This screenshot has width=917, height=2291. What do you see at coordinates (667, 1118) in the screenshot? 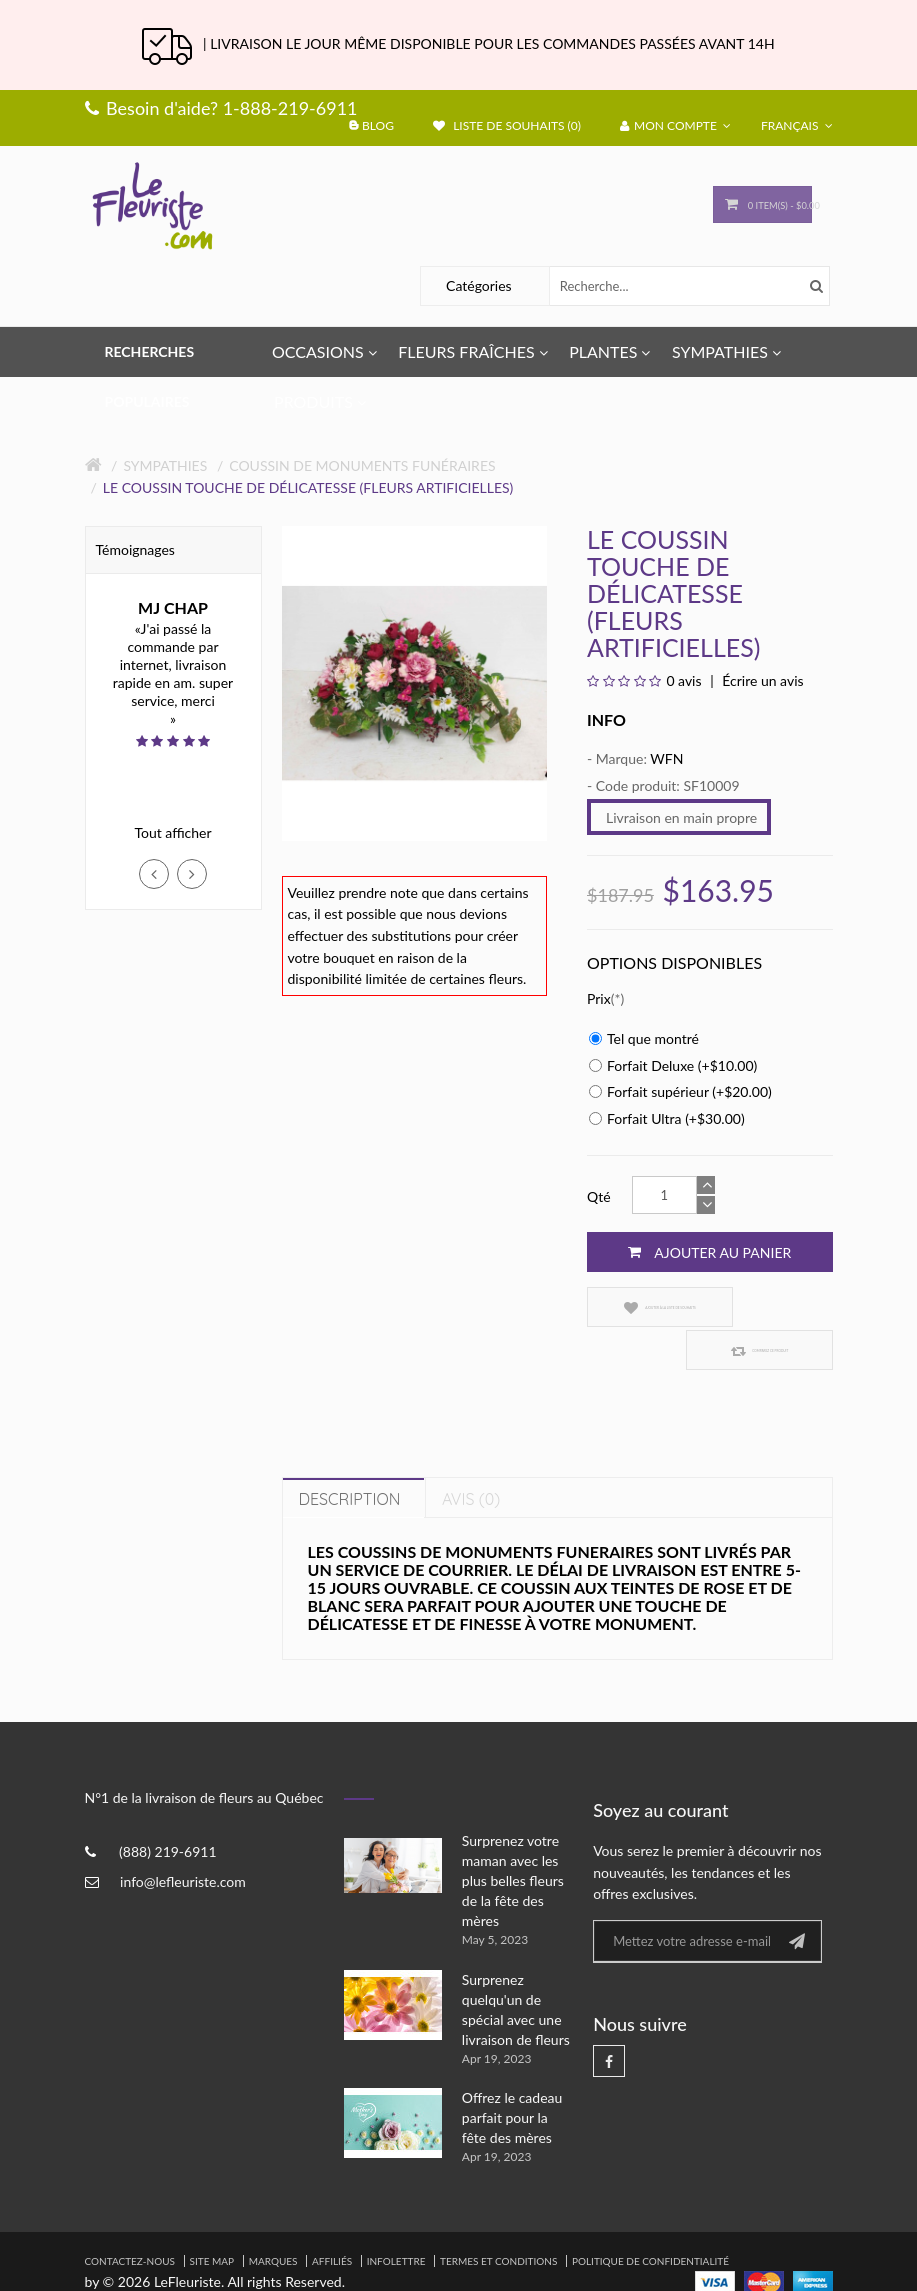
I see `Forfait Ultra (+$30.00)` at bounding box center [667, 1118].